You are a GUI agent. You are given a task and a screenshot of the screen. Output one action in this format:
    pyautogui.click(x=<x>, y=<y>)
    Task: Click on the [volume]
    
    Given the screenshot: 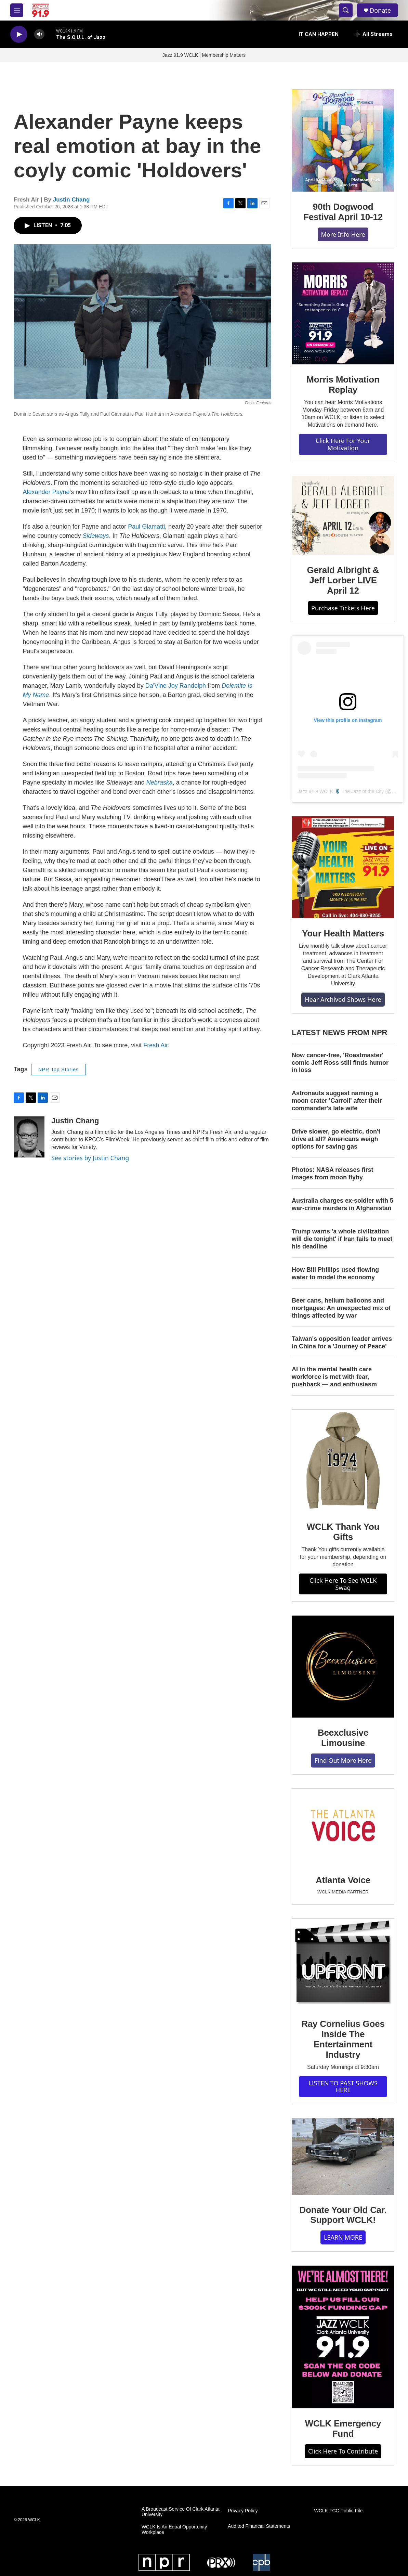 What is the action you would take?
    pyautogui.click(x=39, y=34)
    